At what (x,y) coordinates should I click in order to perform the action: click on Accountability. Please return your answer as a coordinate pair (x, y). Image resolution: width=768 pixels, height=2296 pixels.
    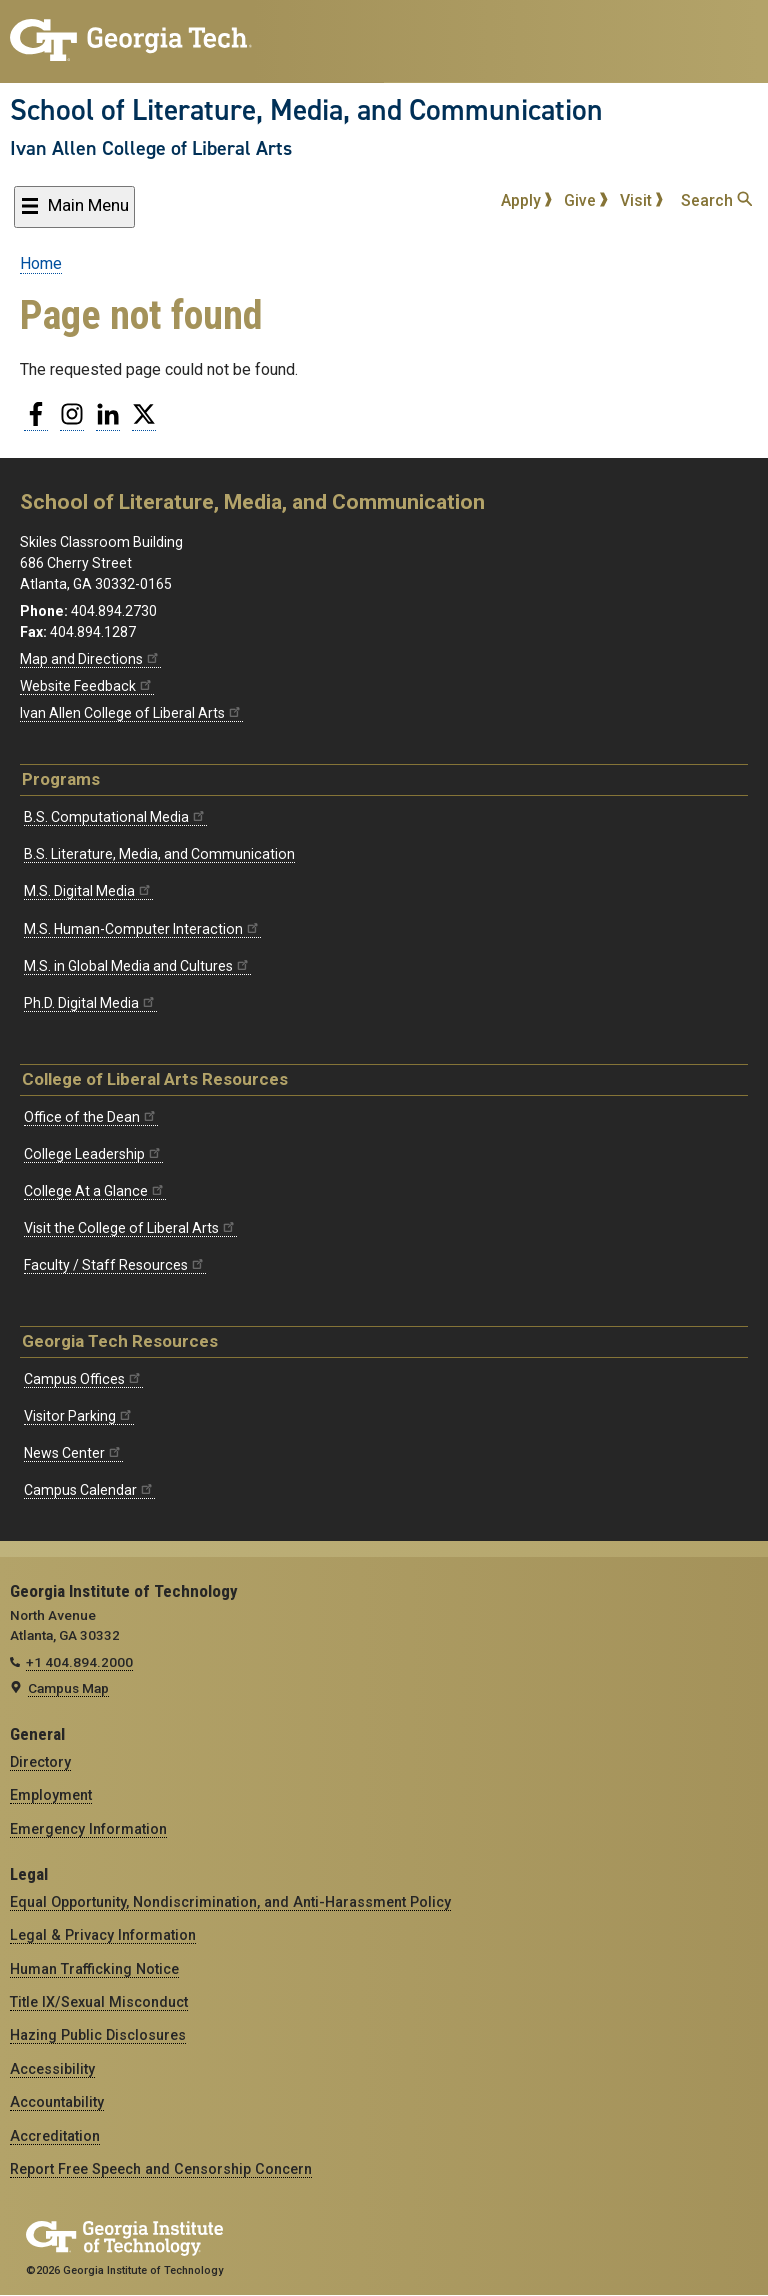
    Looking at the image, I should click on (57, 2102).